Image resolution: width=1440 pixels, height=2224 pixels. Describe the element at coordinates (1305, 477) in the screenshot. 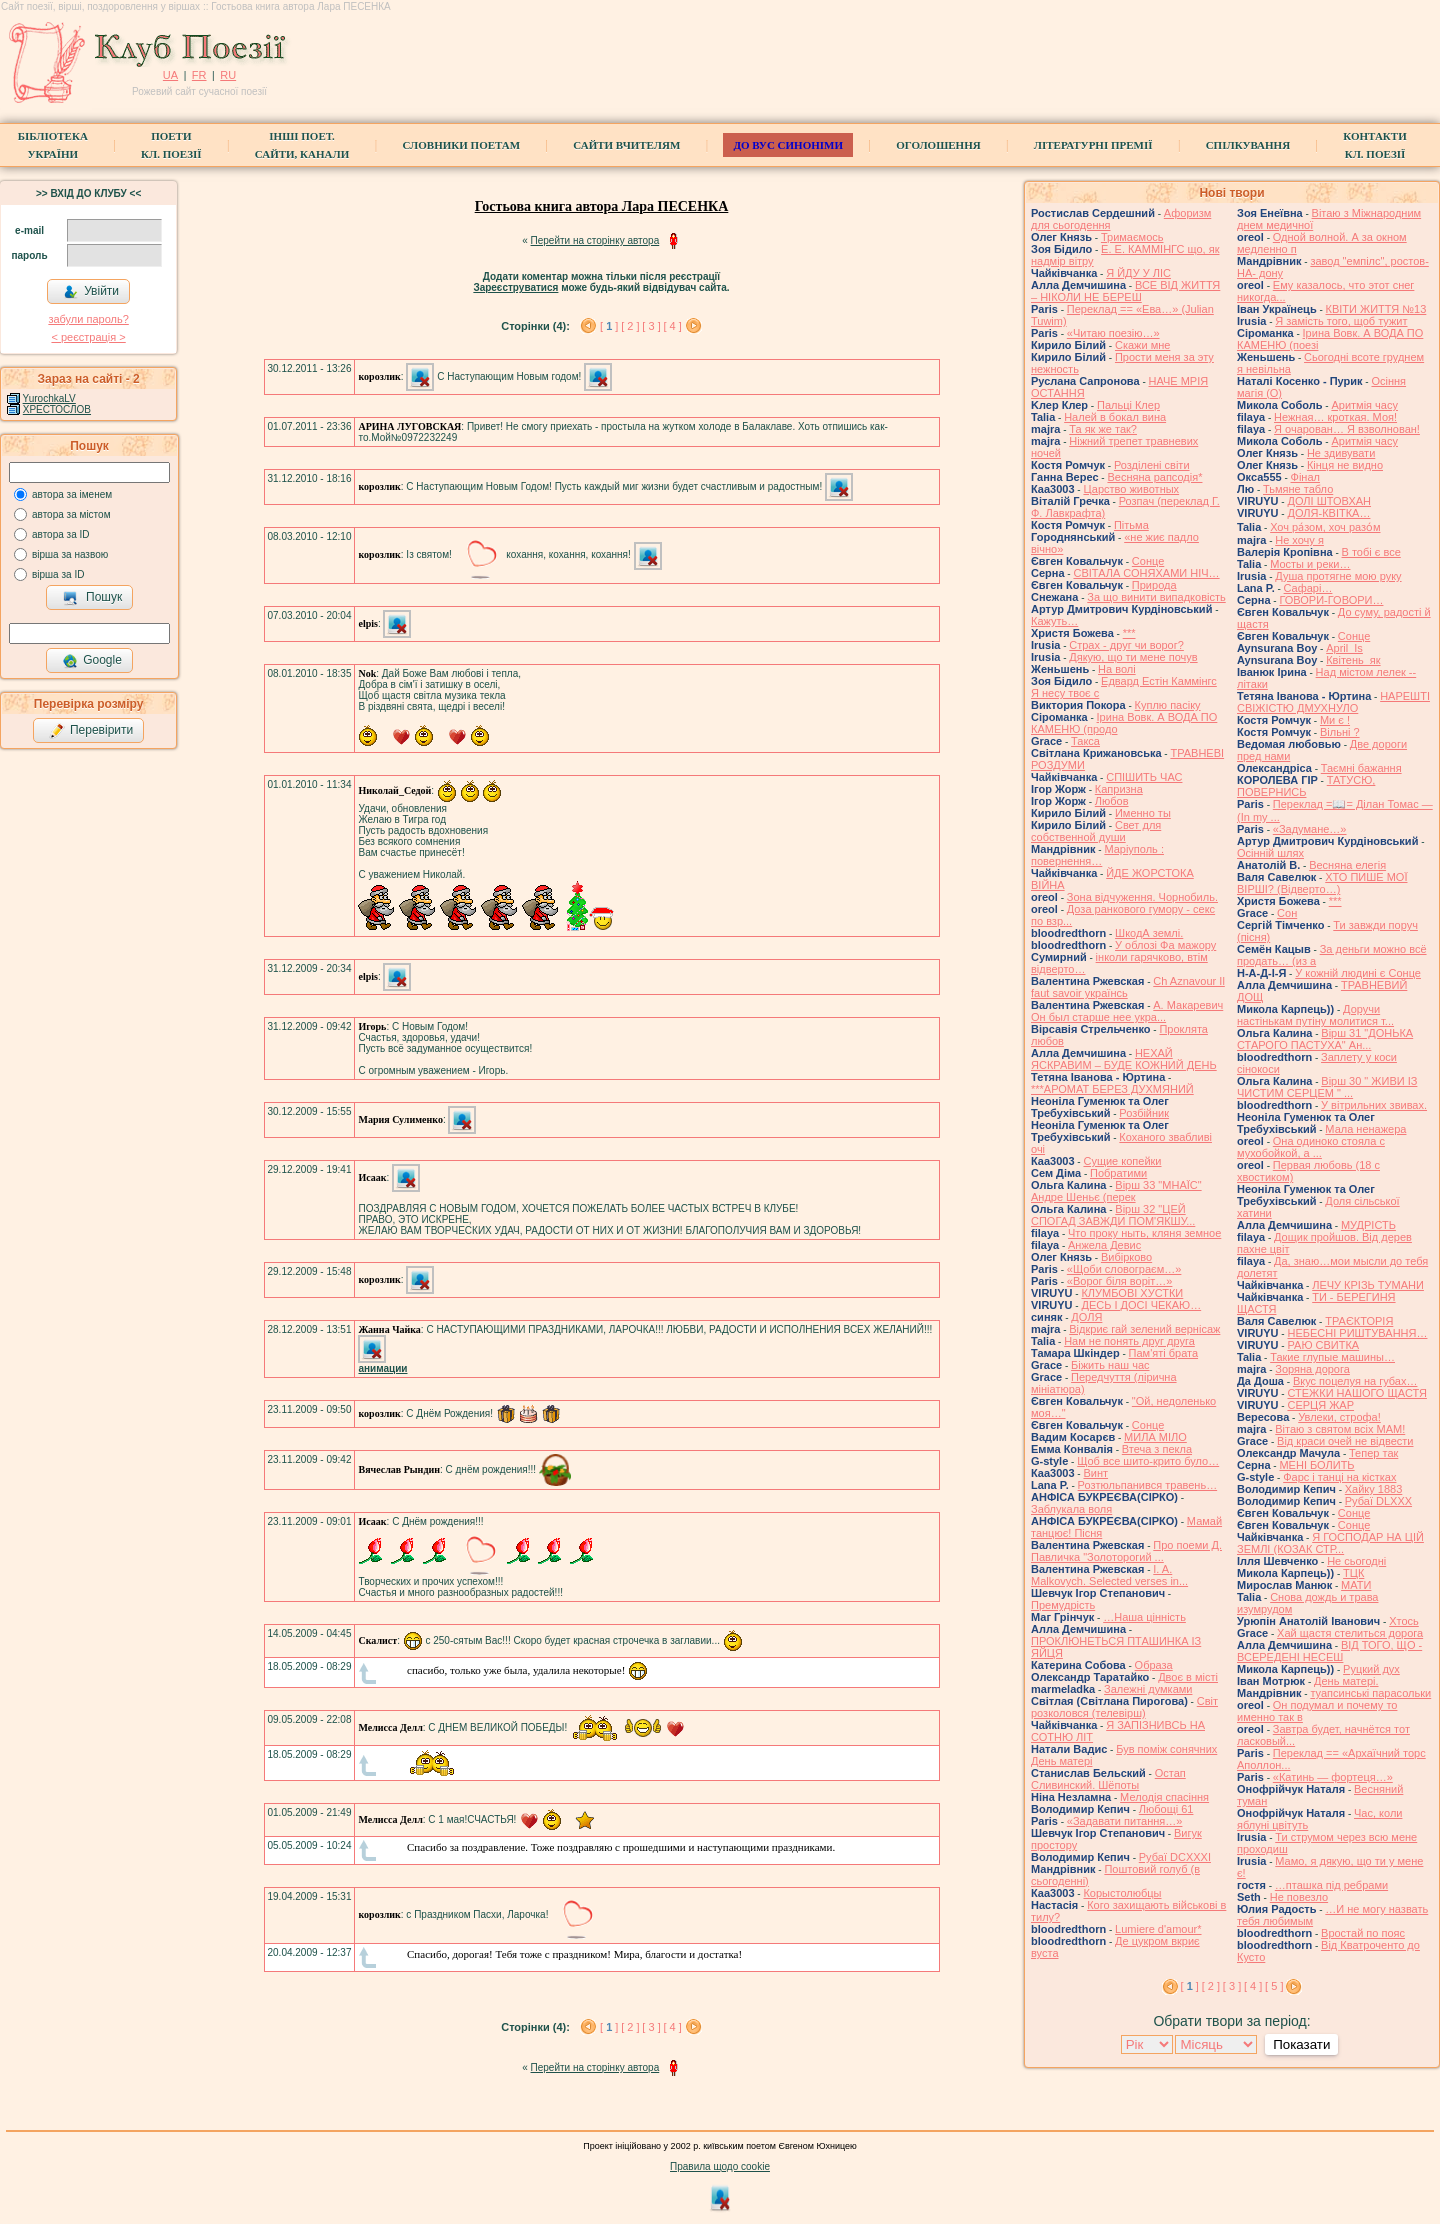

I see `Фінал` at that location.